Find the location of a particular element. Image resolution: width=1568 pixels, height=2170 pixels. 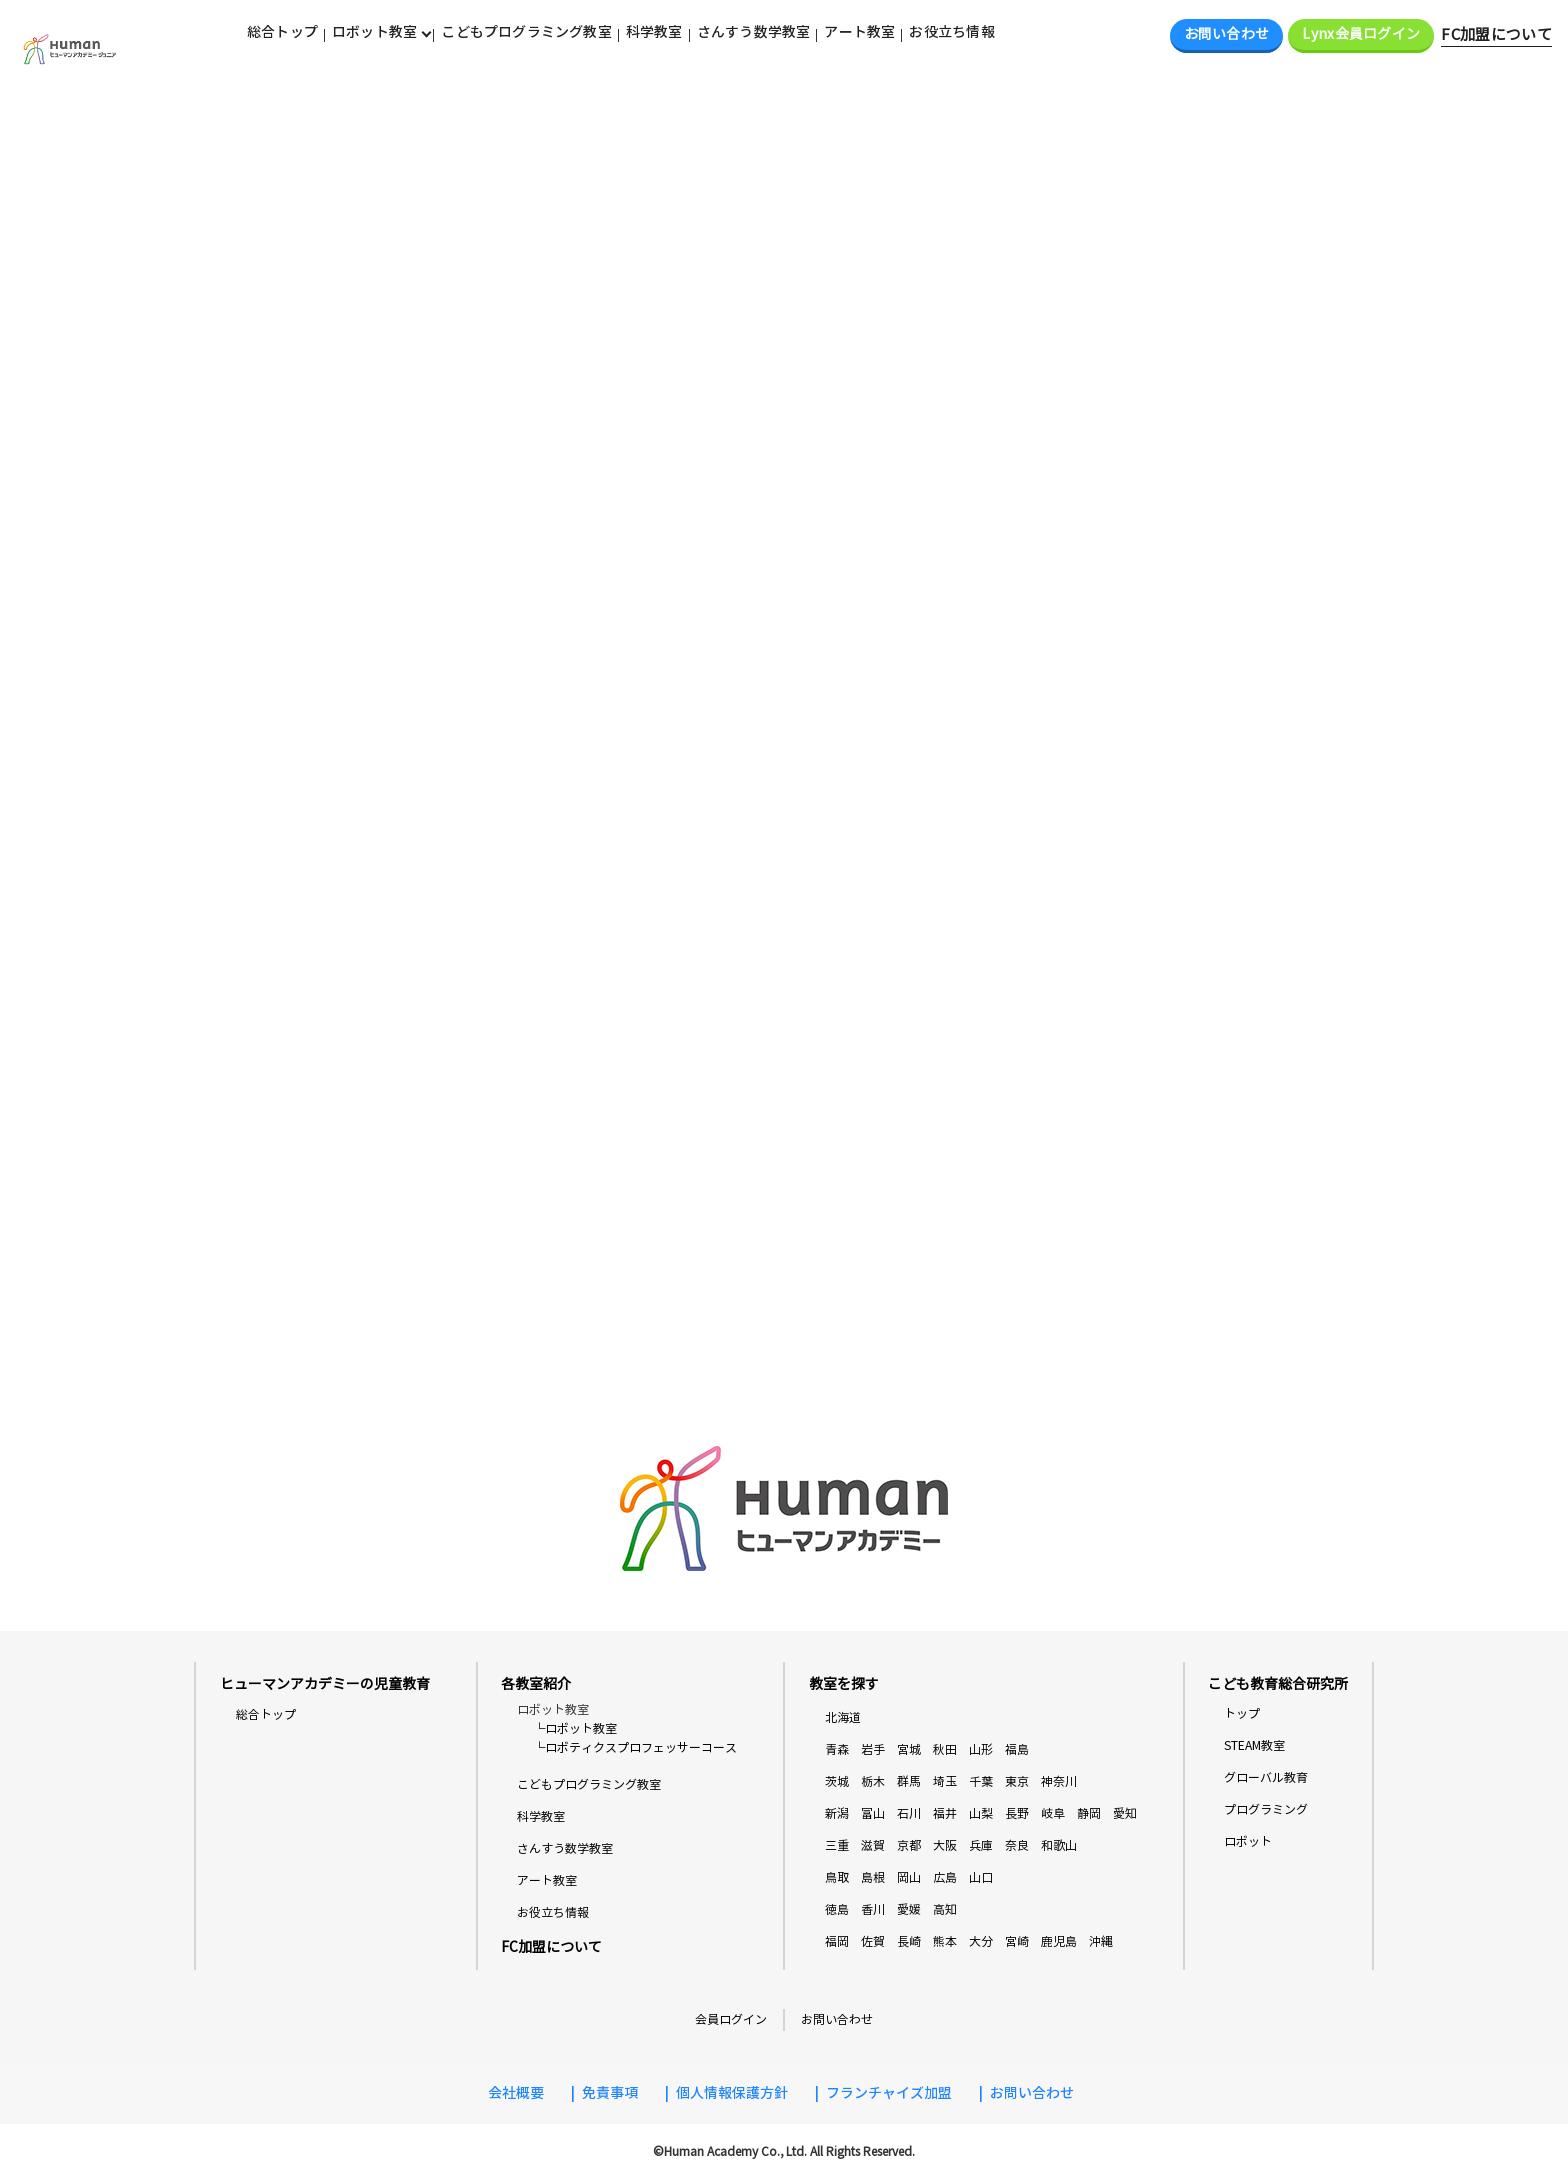

千葉 is located at coordinates (981, 1781).